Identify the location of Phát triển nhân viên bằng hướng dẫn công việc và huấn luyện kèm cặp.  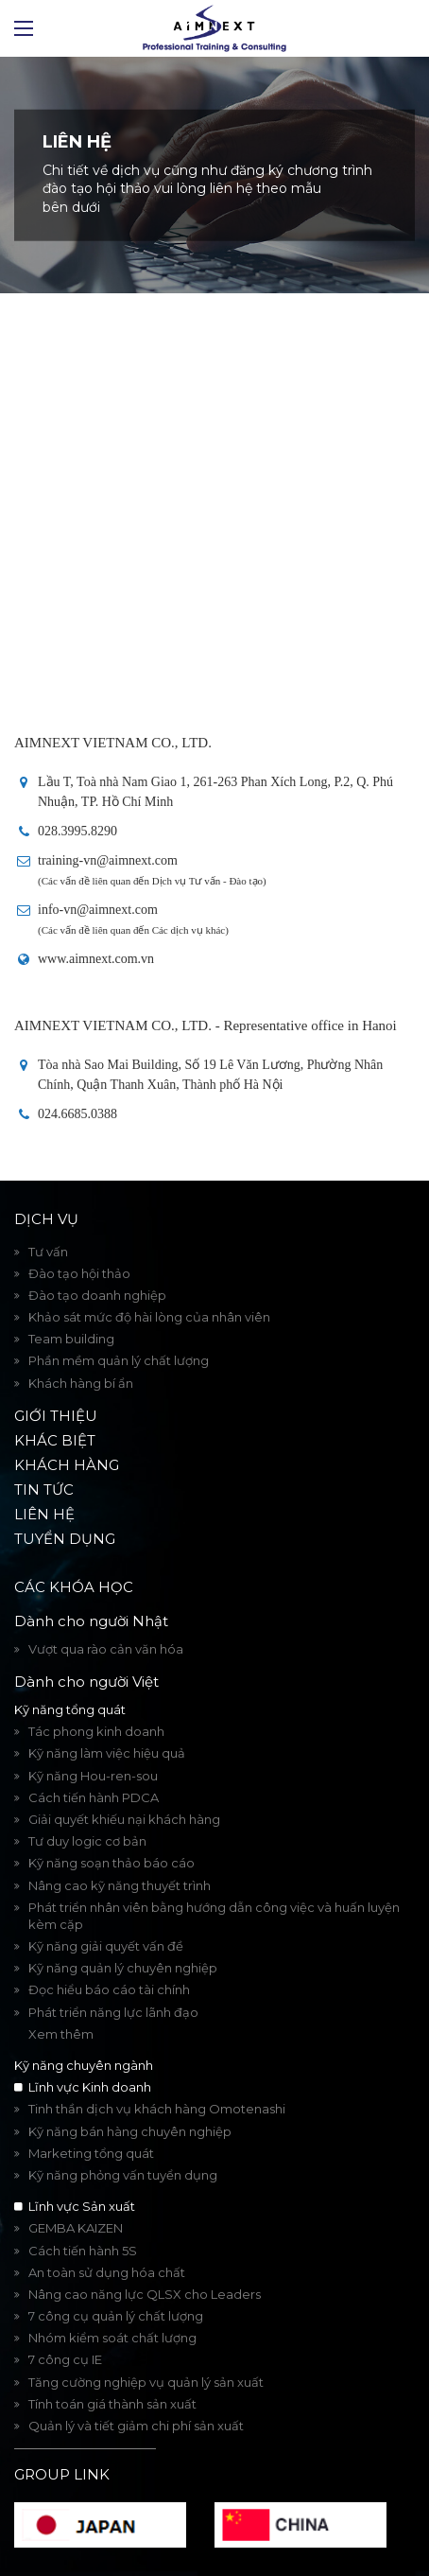
(214, 1916).